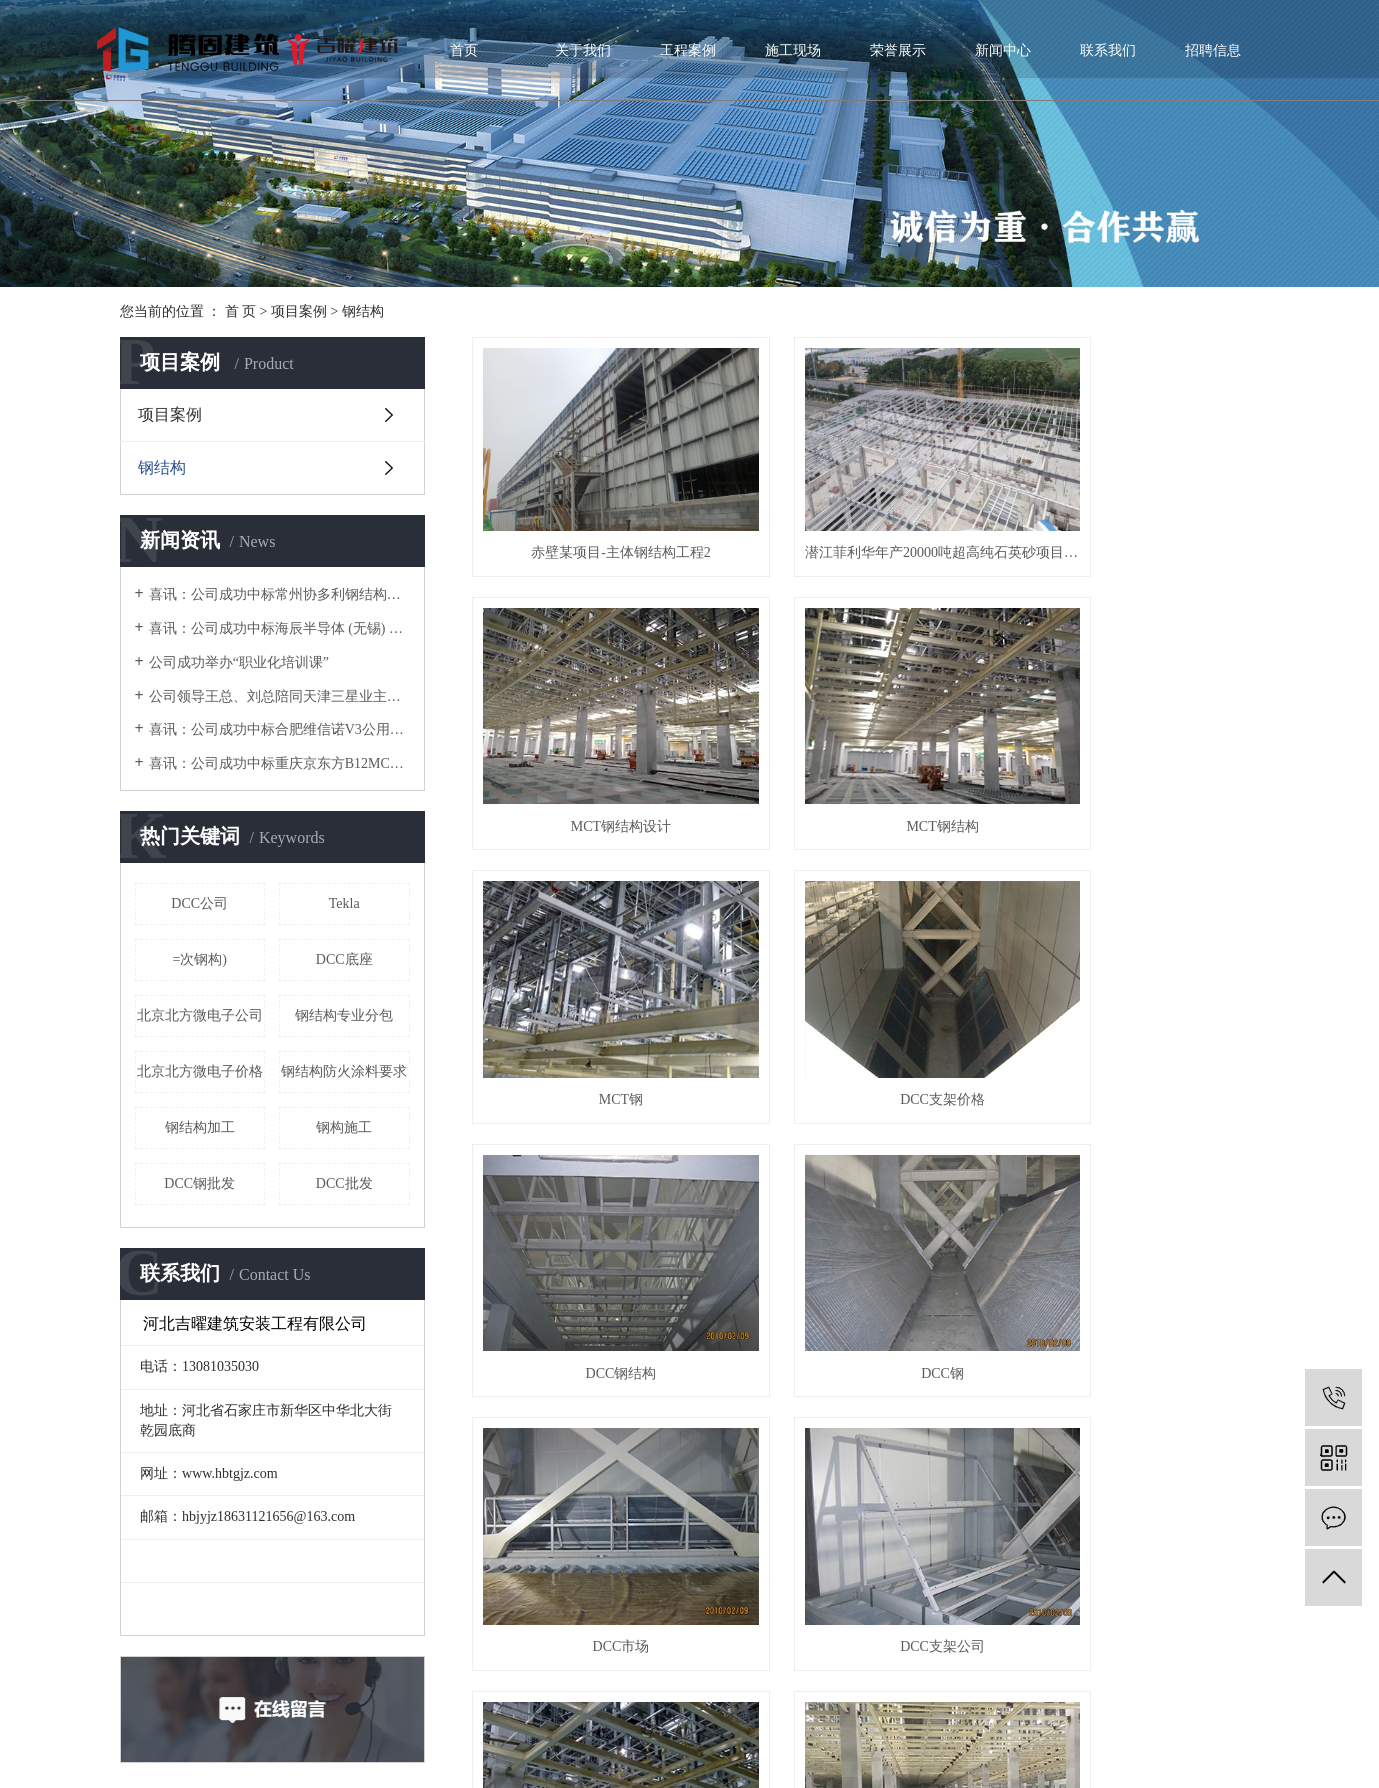  Describe the element at coordinates (344, 1183) in the screenshot. I see `DCC批发` at that location.